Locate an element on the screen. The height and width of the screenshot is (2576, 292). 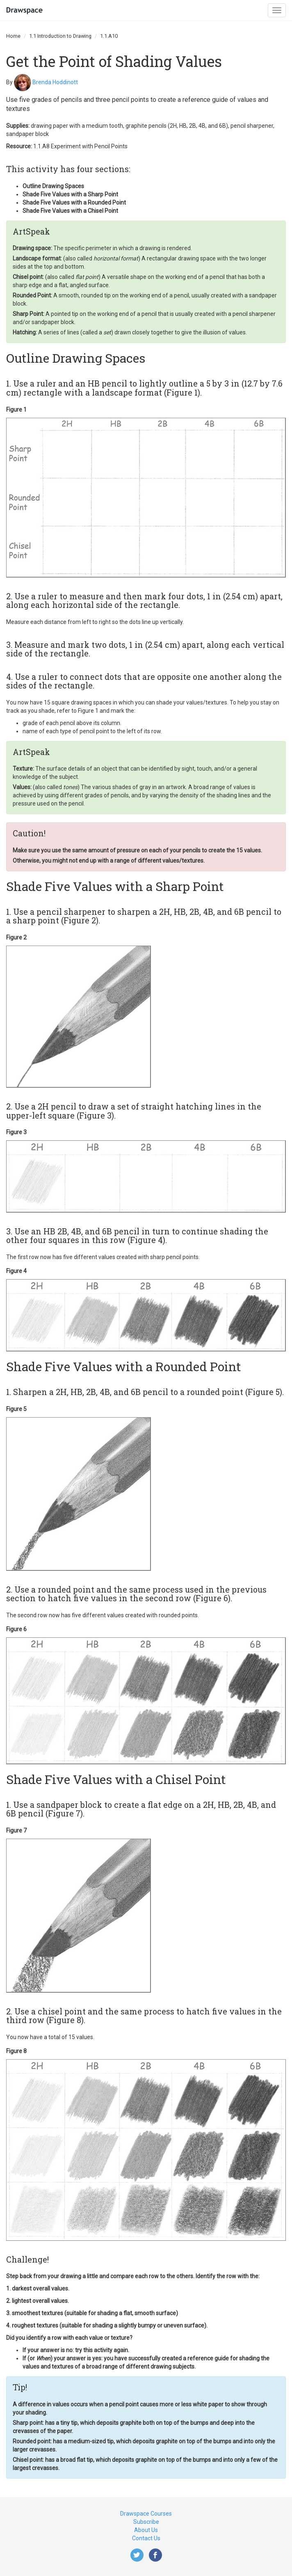
Brenda Hoddinott is located at coordinates (55, 81).